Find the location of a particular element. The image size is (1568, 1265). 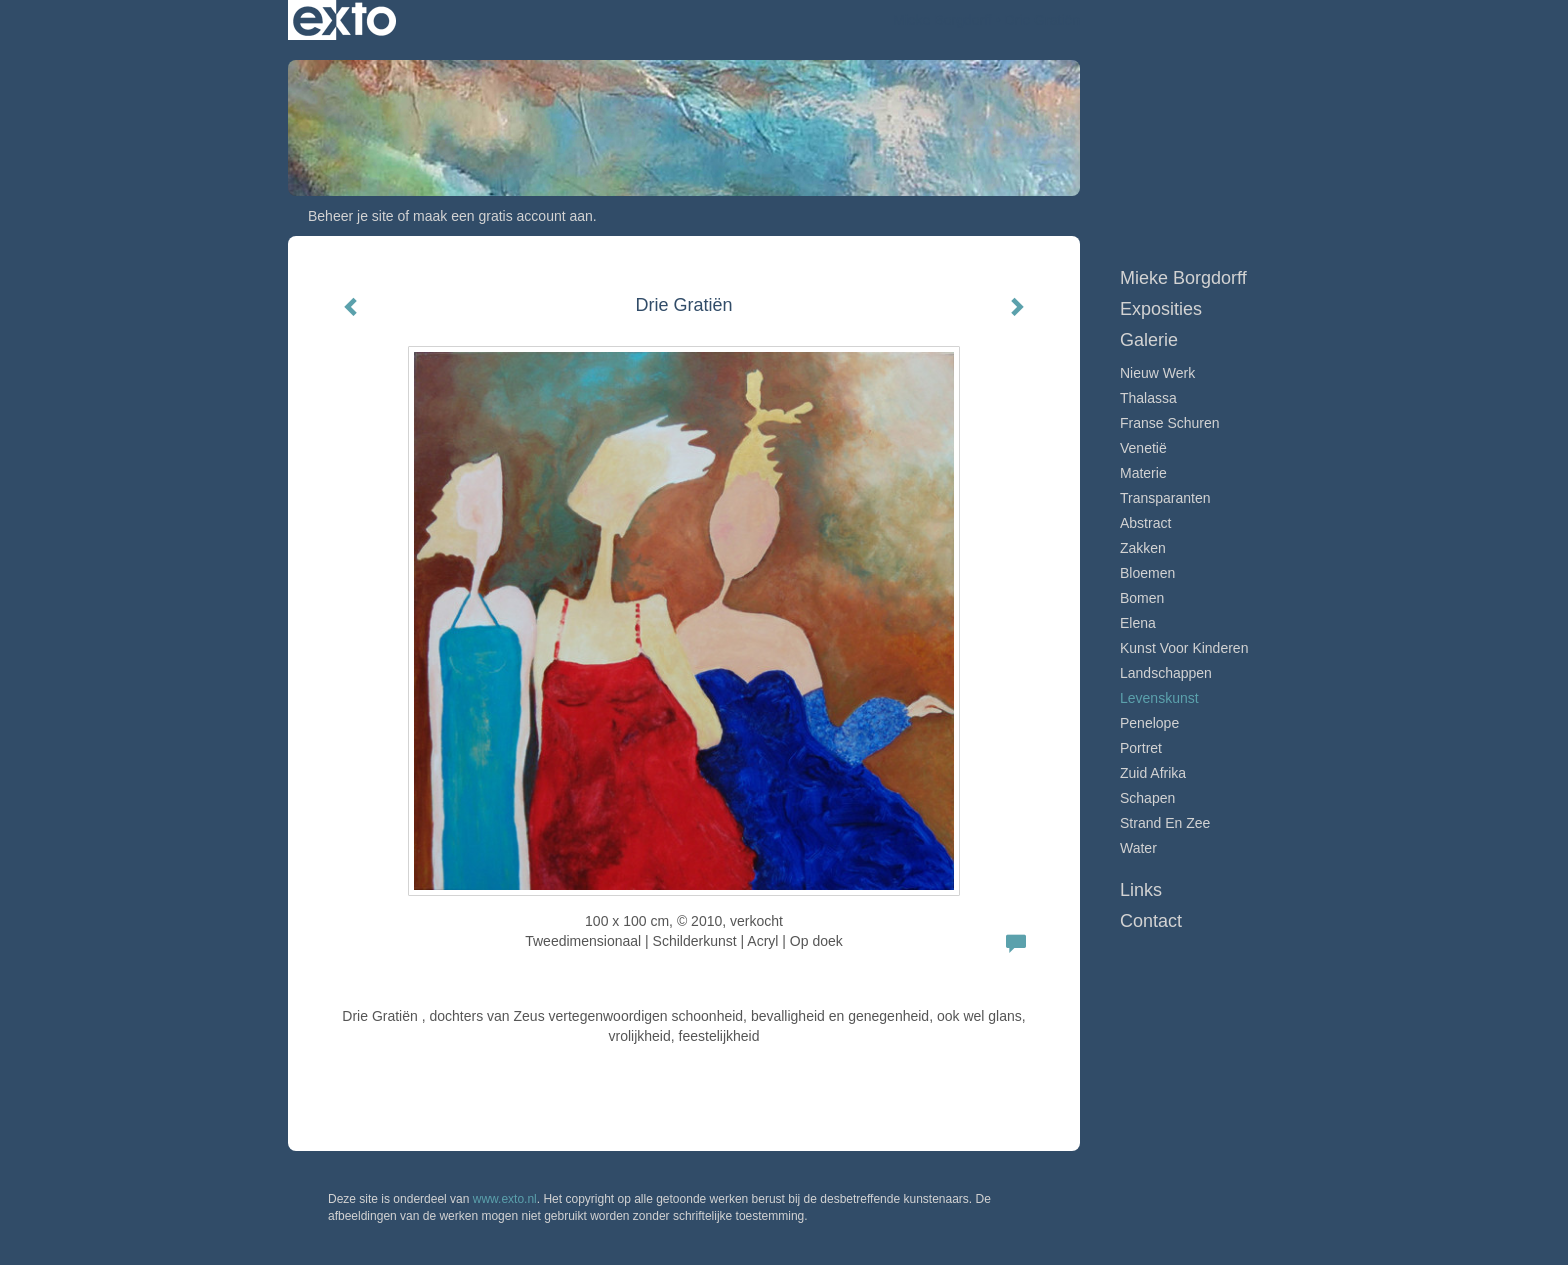

Materie is located at coordinates (1143, 473).